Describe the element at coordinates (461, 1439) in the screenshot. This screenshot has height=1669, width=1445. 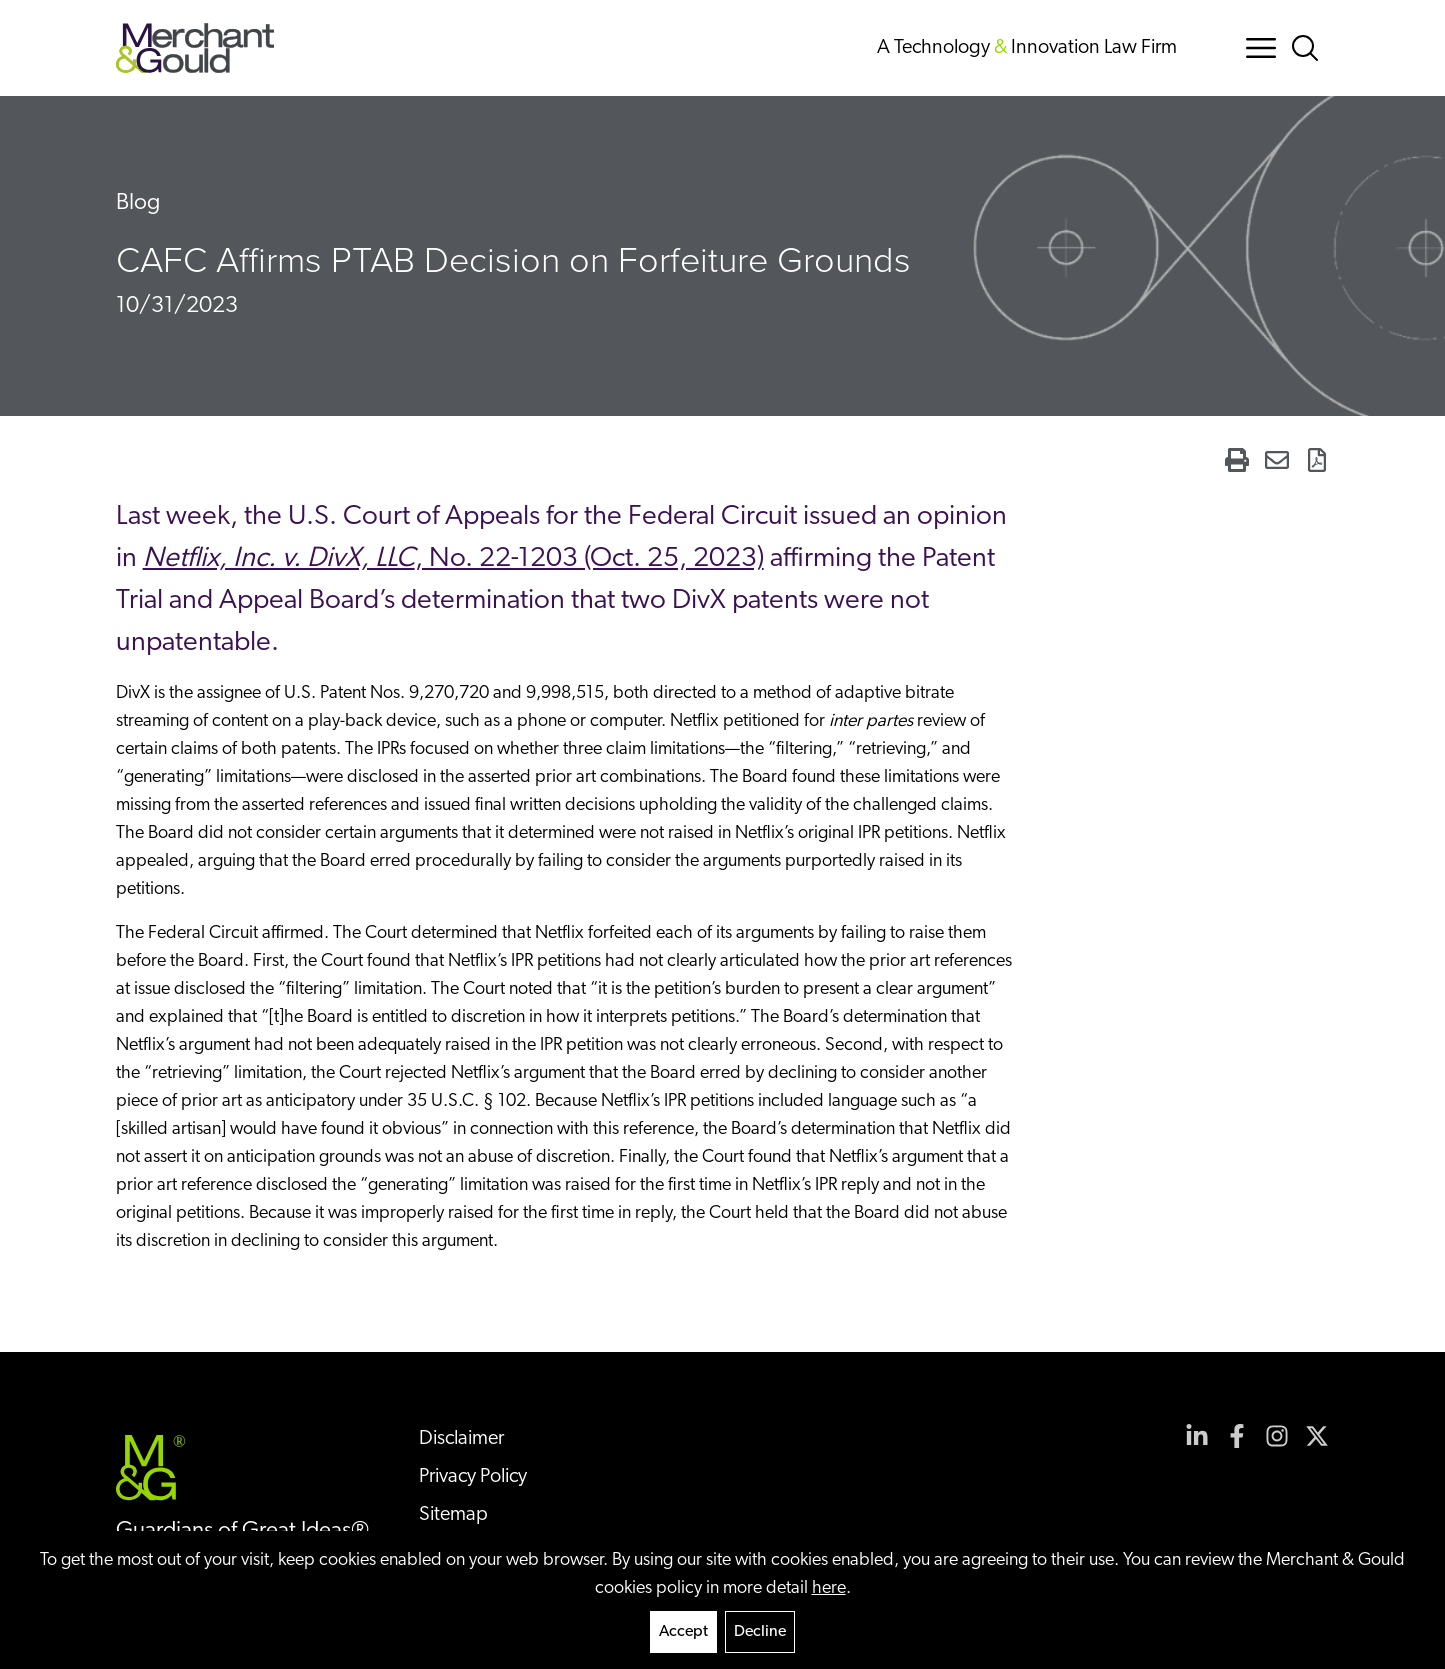
I see `Disclaimer` at that location.